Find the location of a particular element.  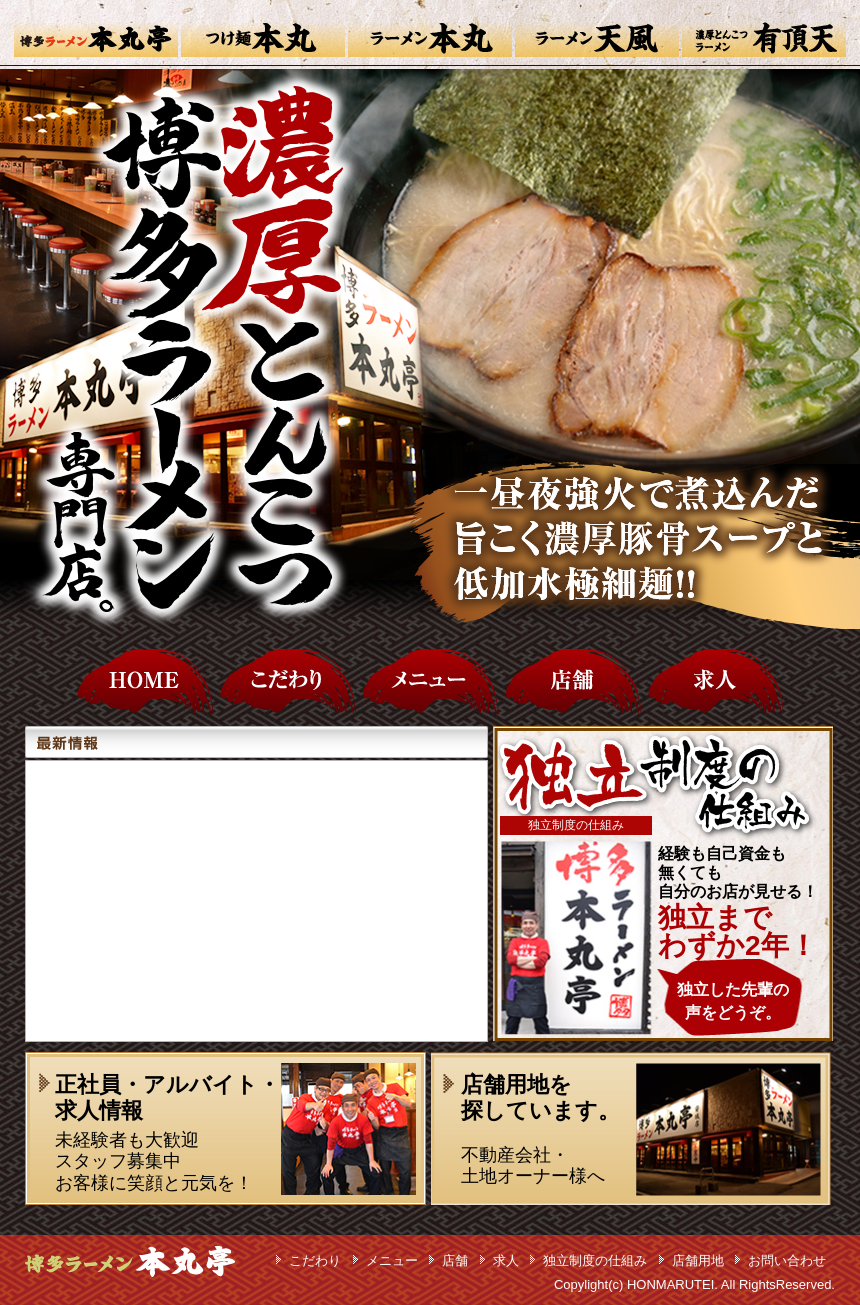

店舗 is located at coordinates (455, 1260).